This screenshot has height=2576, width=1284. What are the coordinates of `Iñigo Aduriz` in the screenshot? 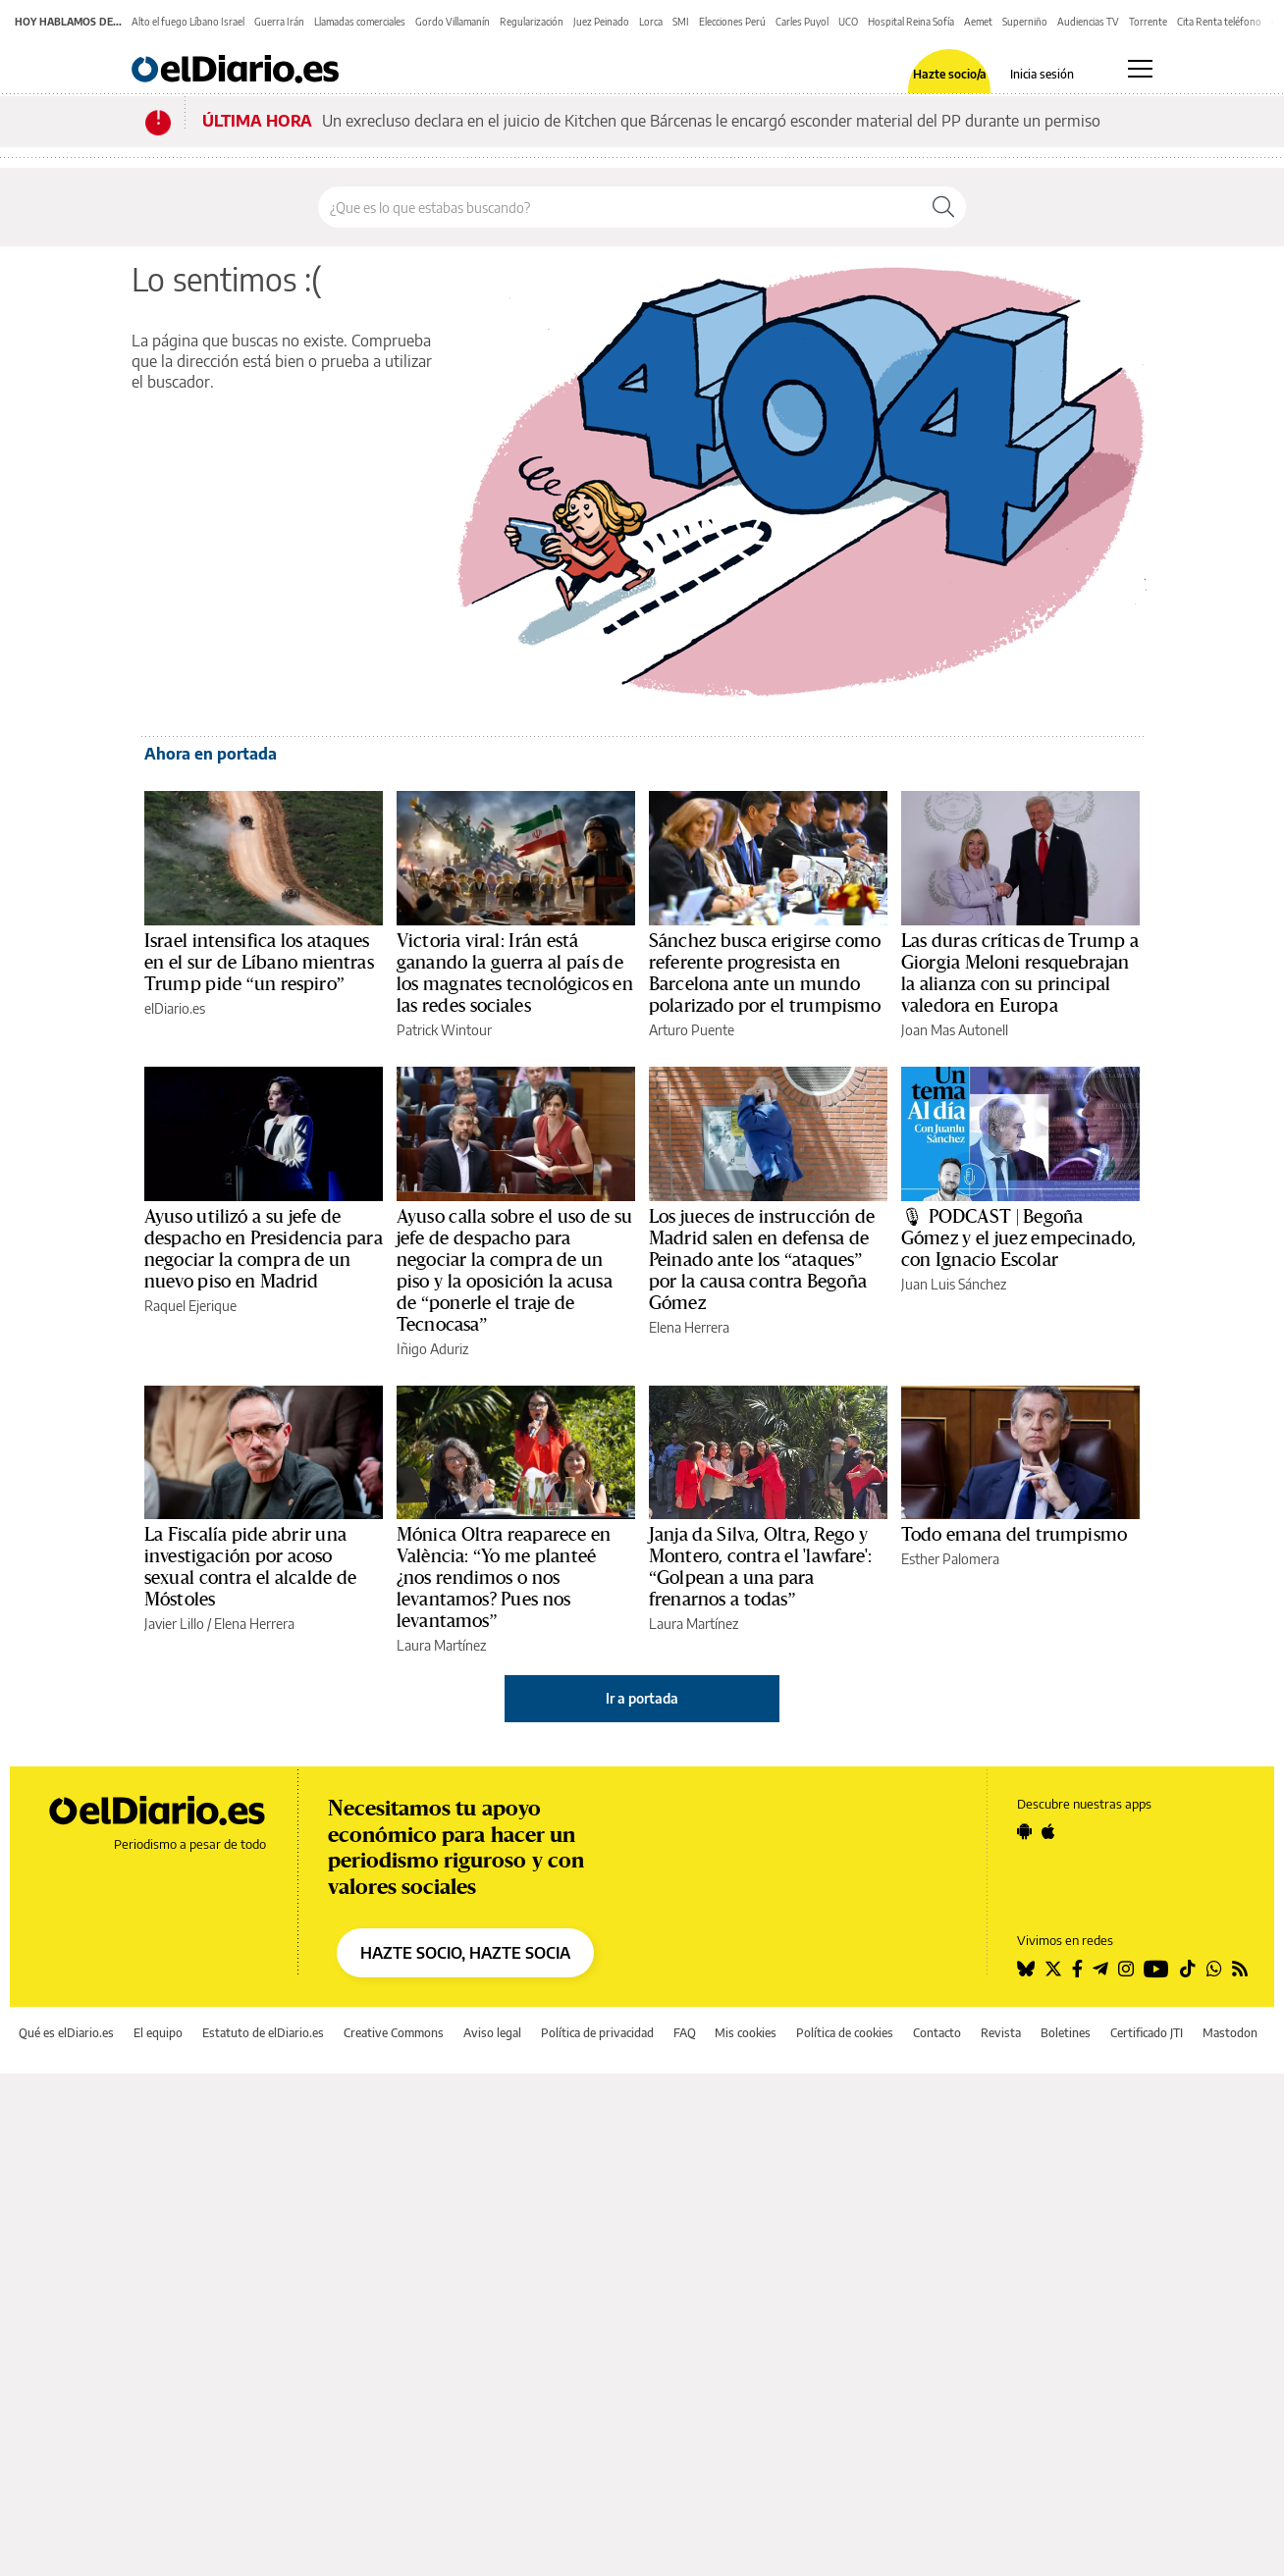 It's located at (432, 1349).